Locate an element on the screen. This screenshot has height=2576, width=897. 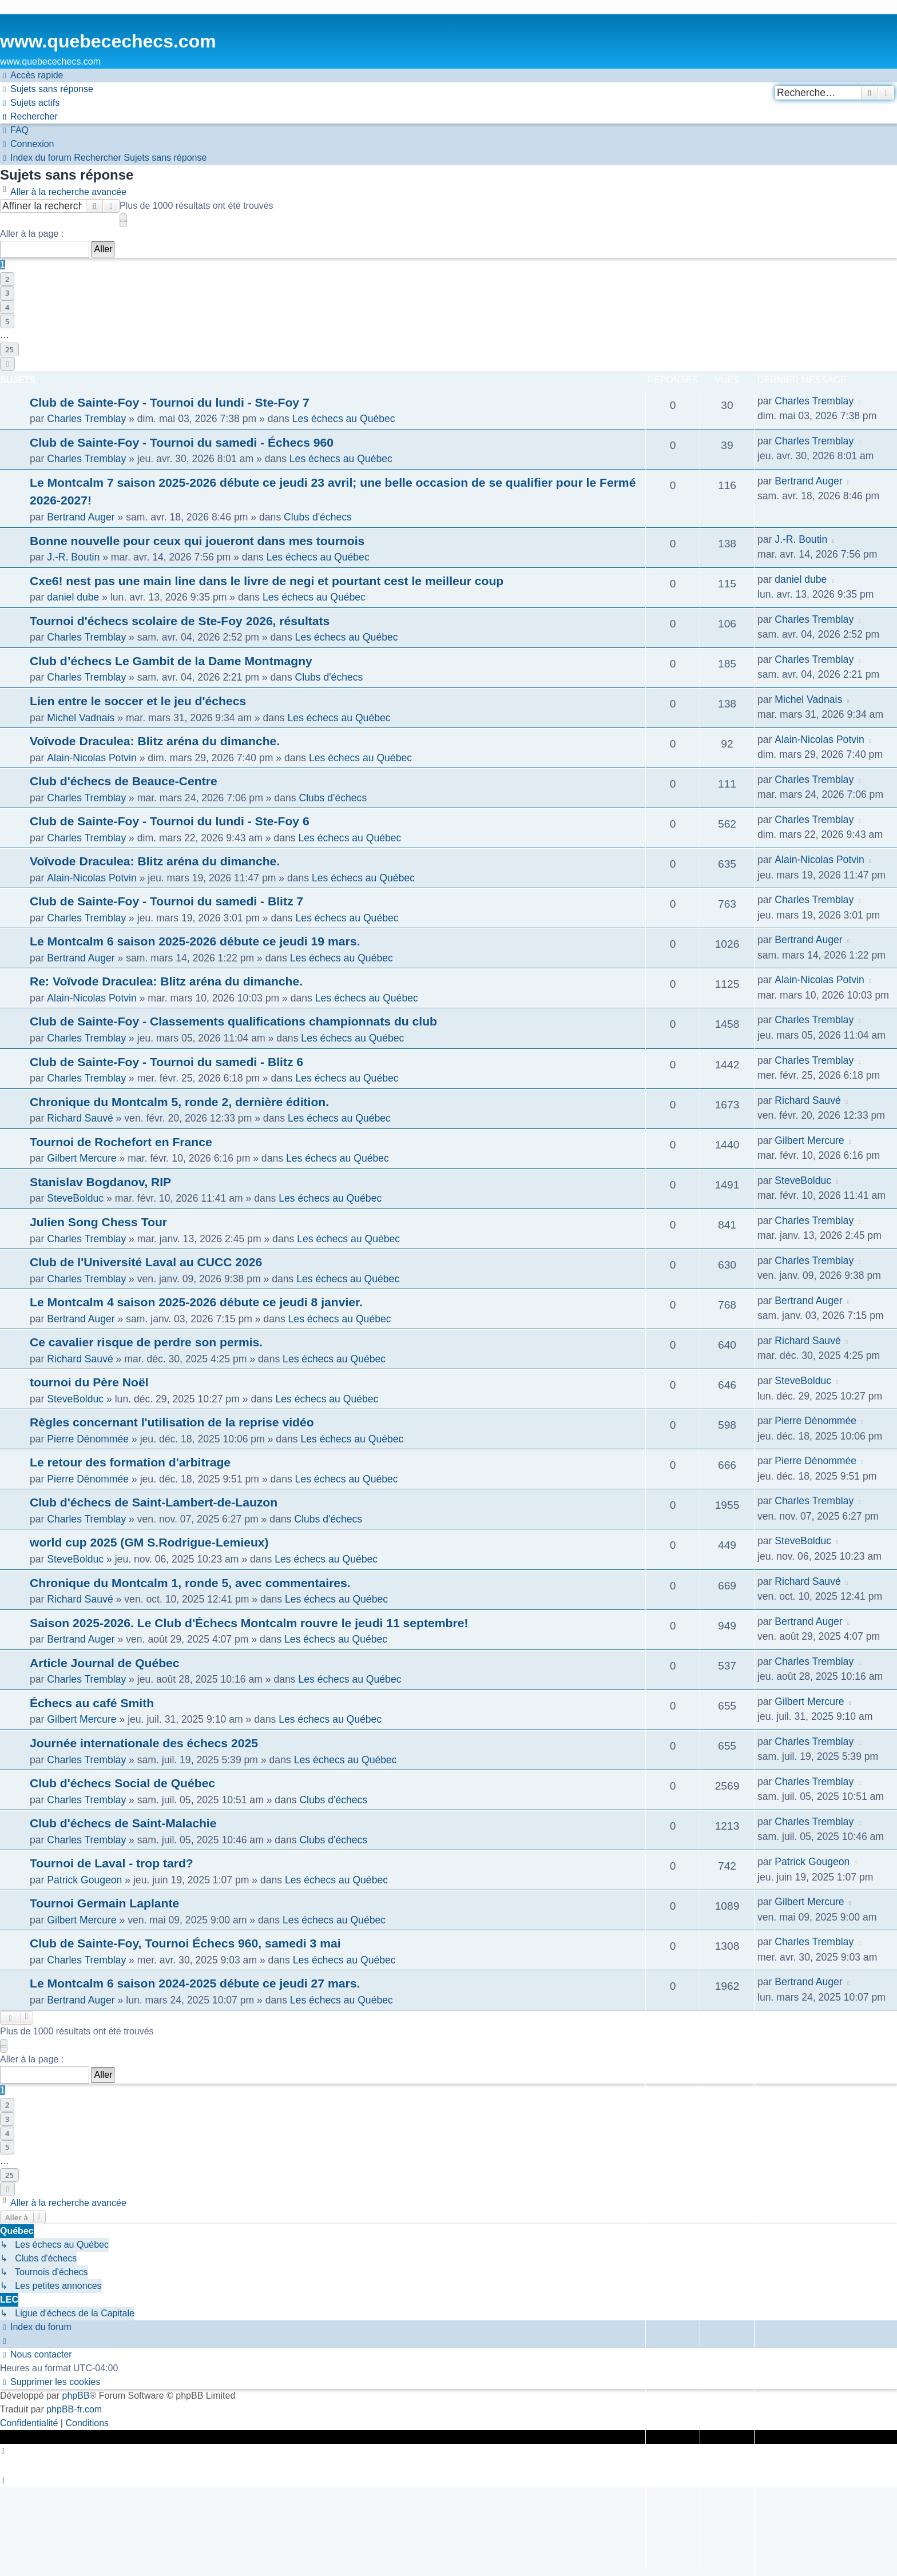
4 [button] is located at coordinates (7, 307).